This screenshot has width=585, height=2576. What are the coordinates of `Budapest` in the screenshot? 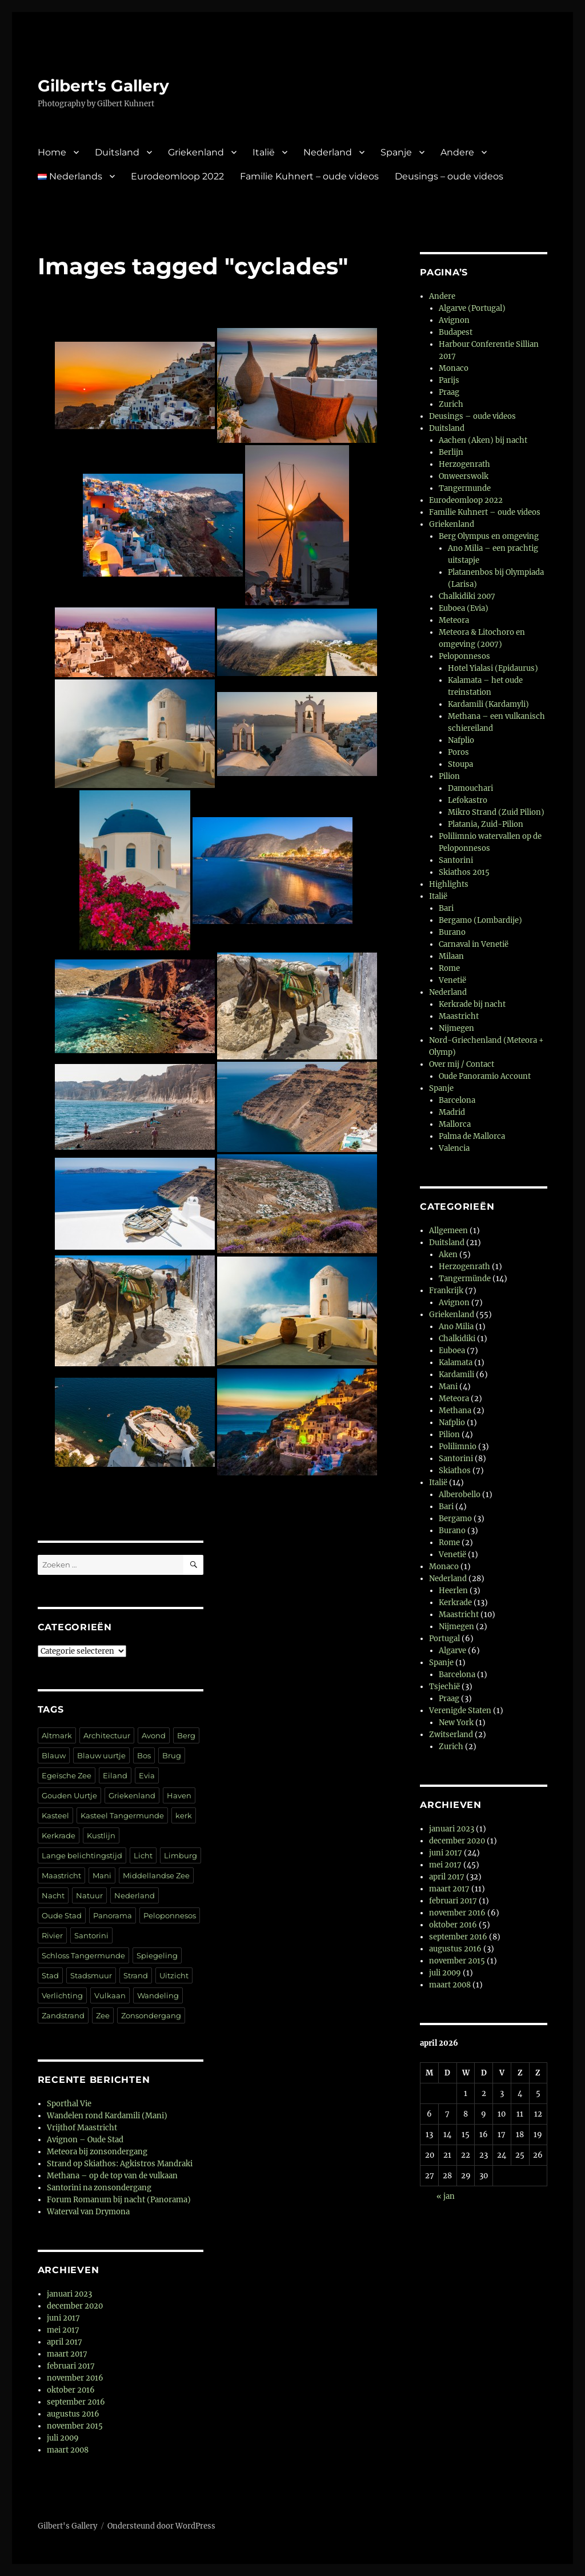 It's located at (455, 332).